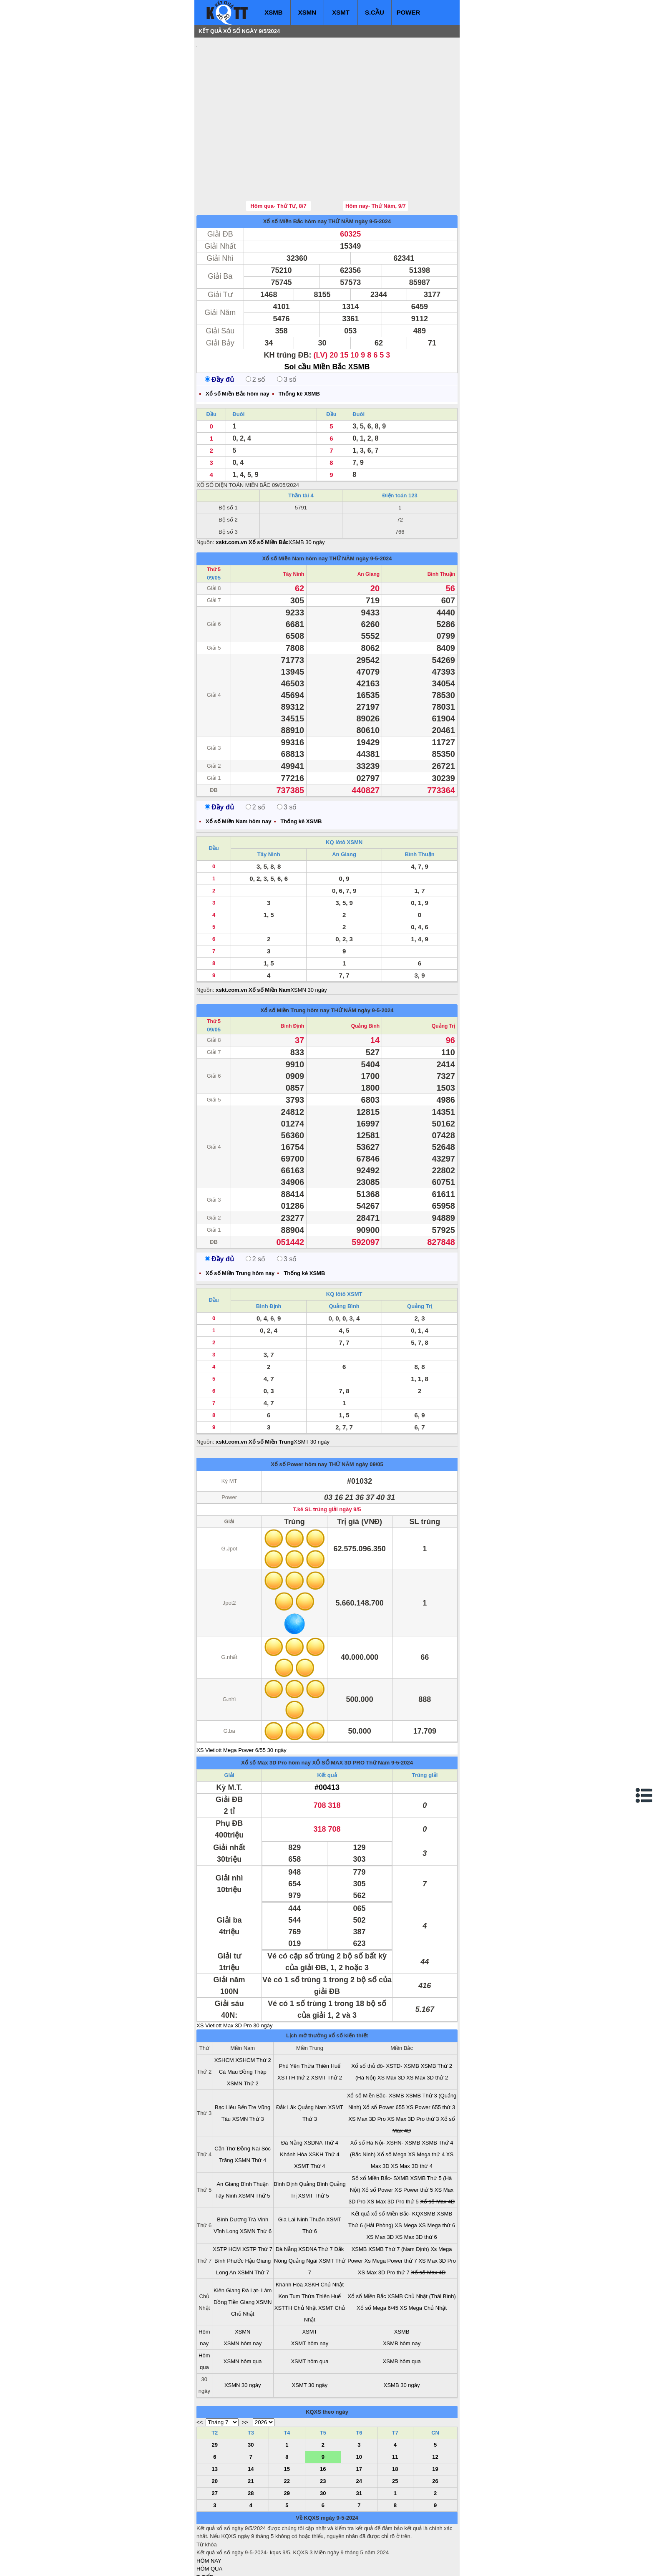  Describe the element at coordinates (276, 1712) in the screenshot. I see `Xổ số Max 3D Pro hôm nay` at that location.